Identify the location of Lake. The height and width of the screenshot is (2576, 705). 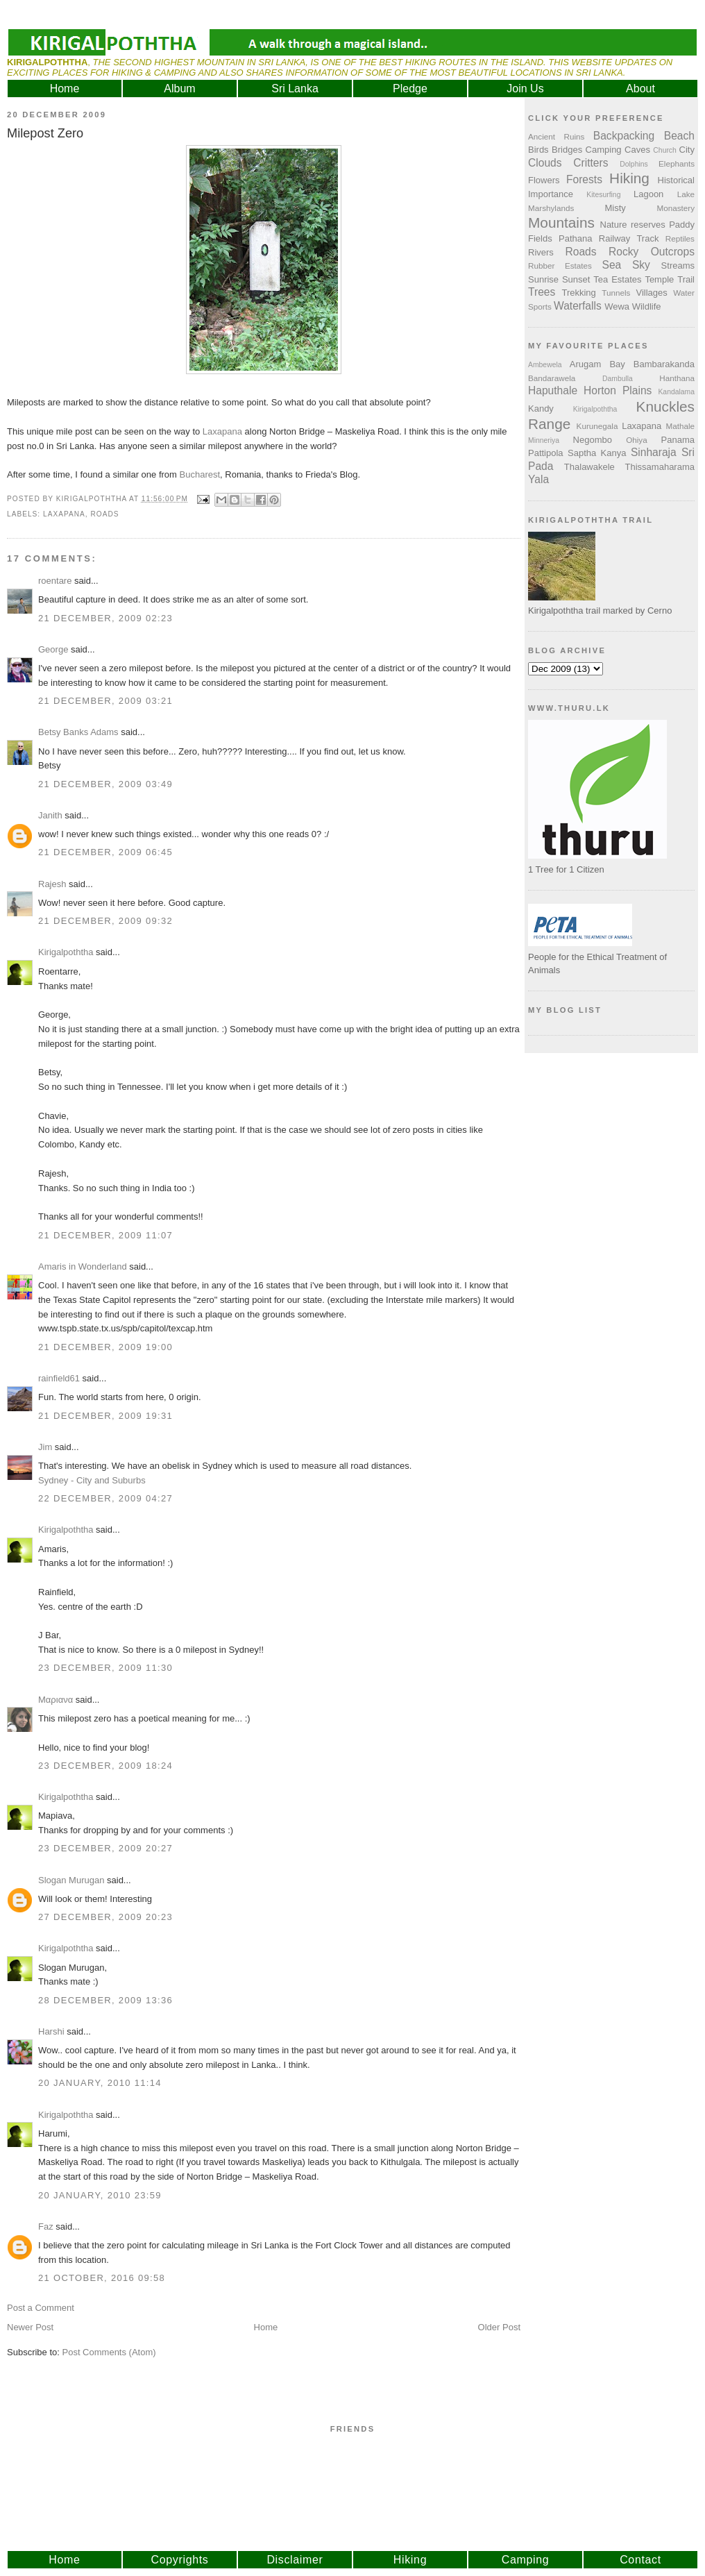
(686, 194).